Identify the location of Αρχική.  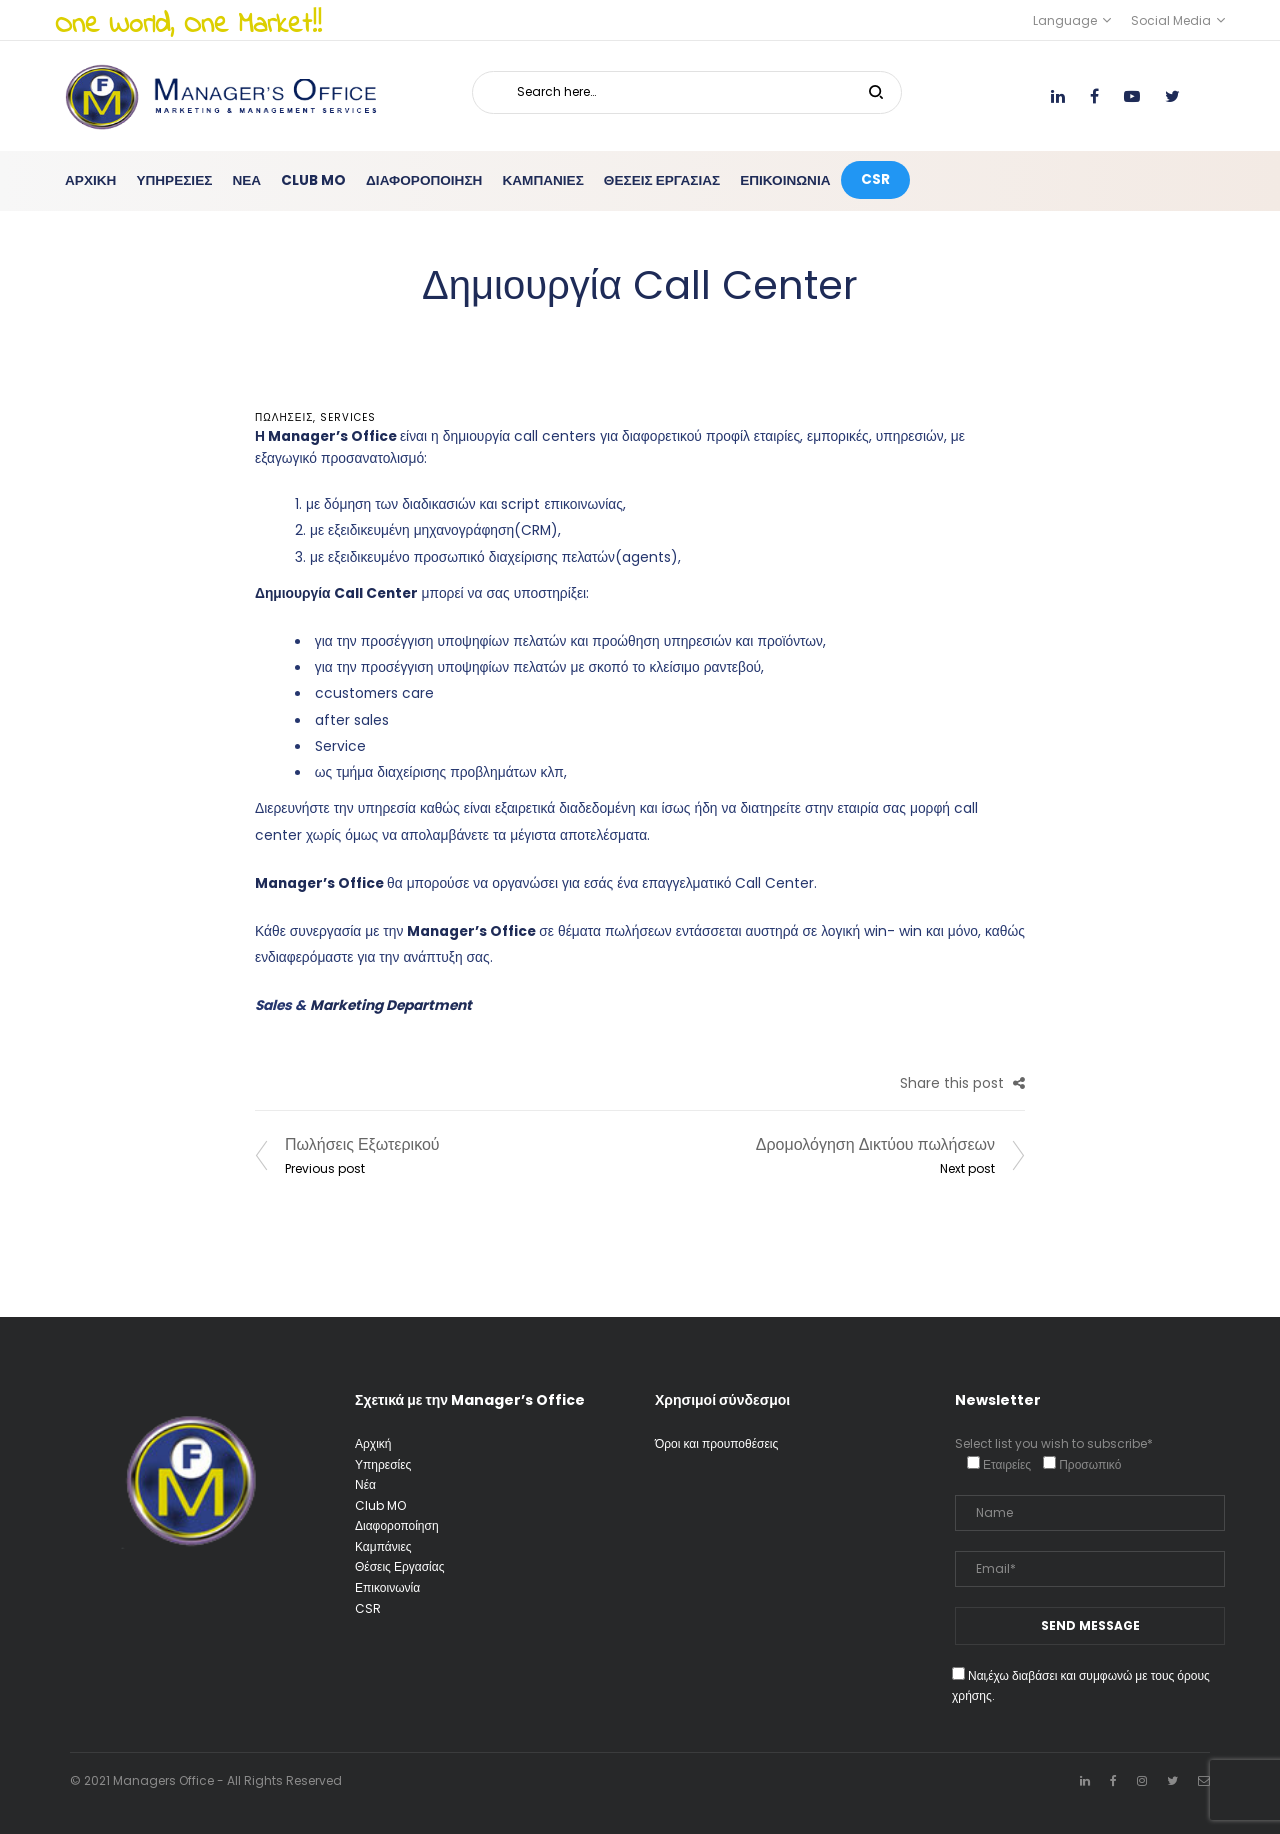
(373, 1443).